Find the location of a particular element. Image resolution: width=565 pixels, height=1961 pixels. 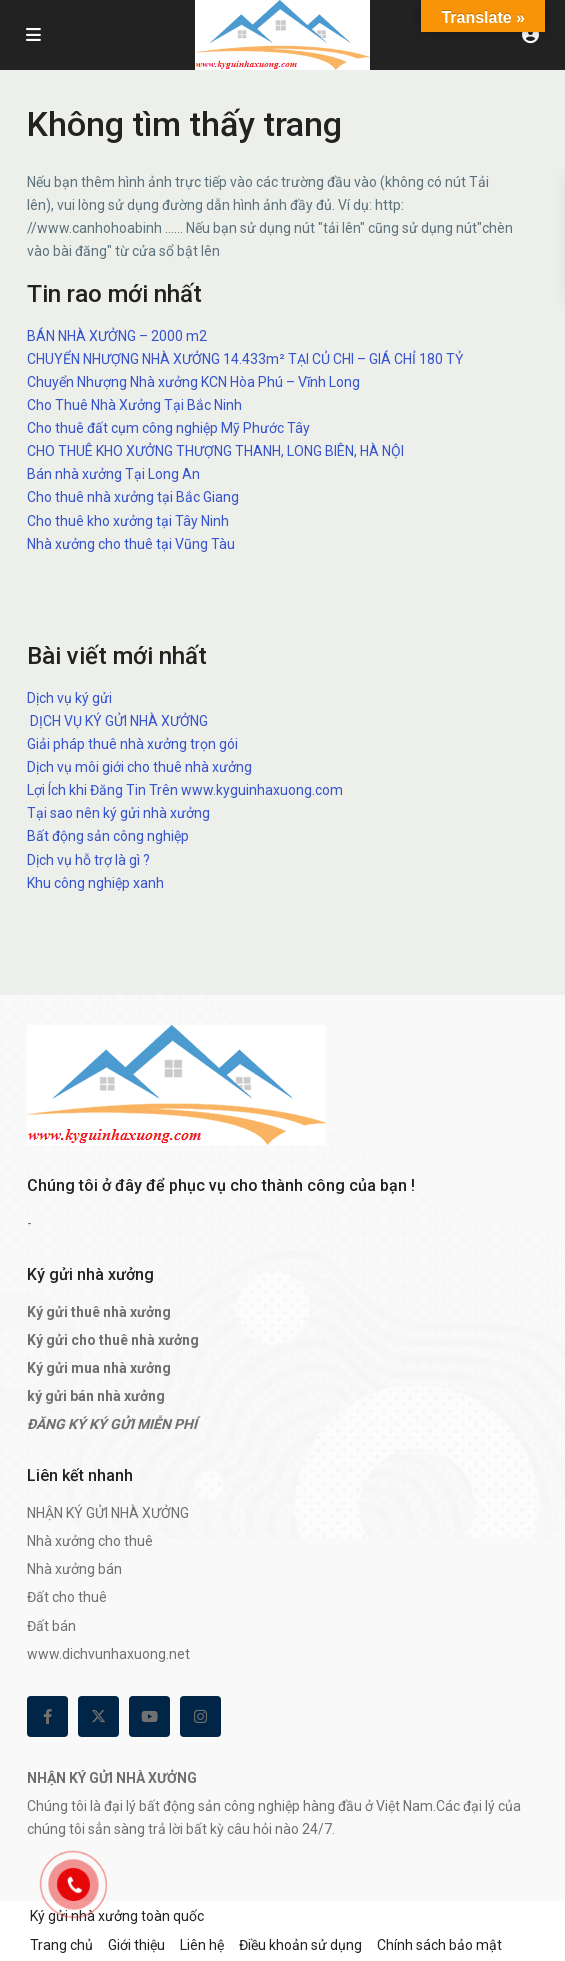

NHẬN KÝ GỬI NHÀ XƯỞNG is located at coordinates (108, 1513).